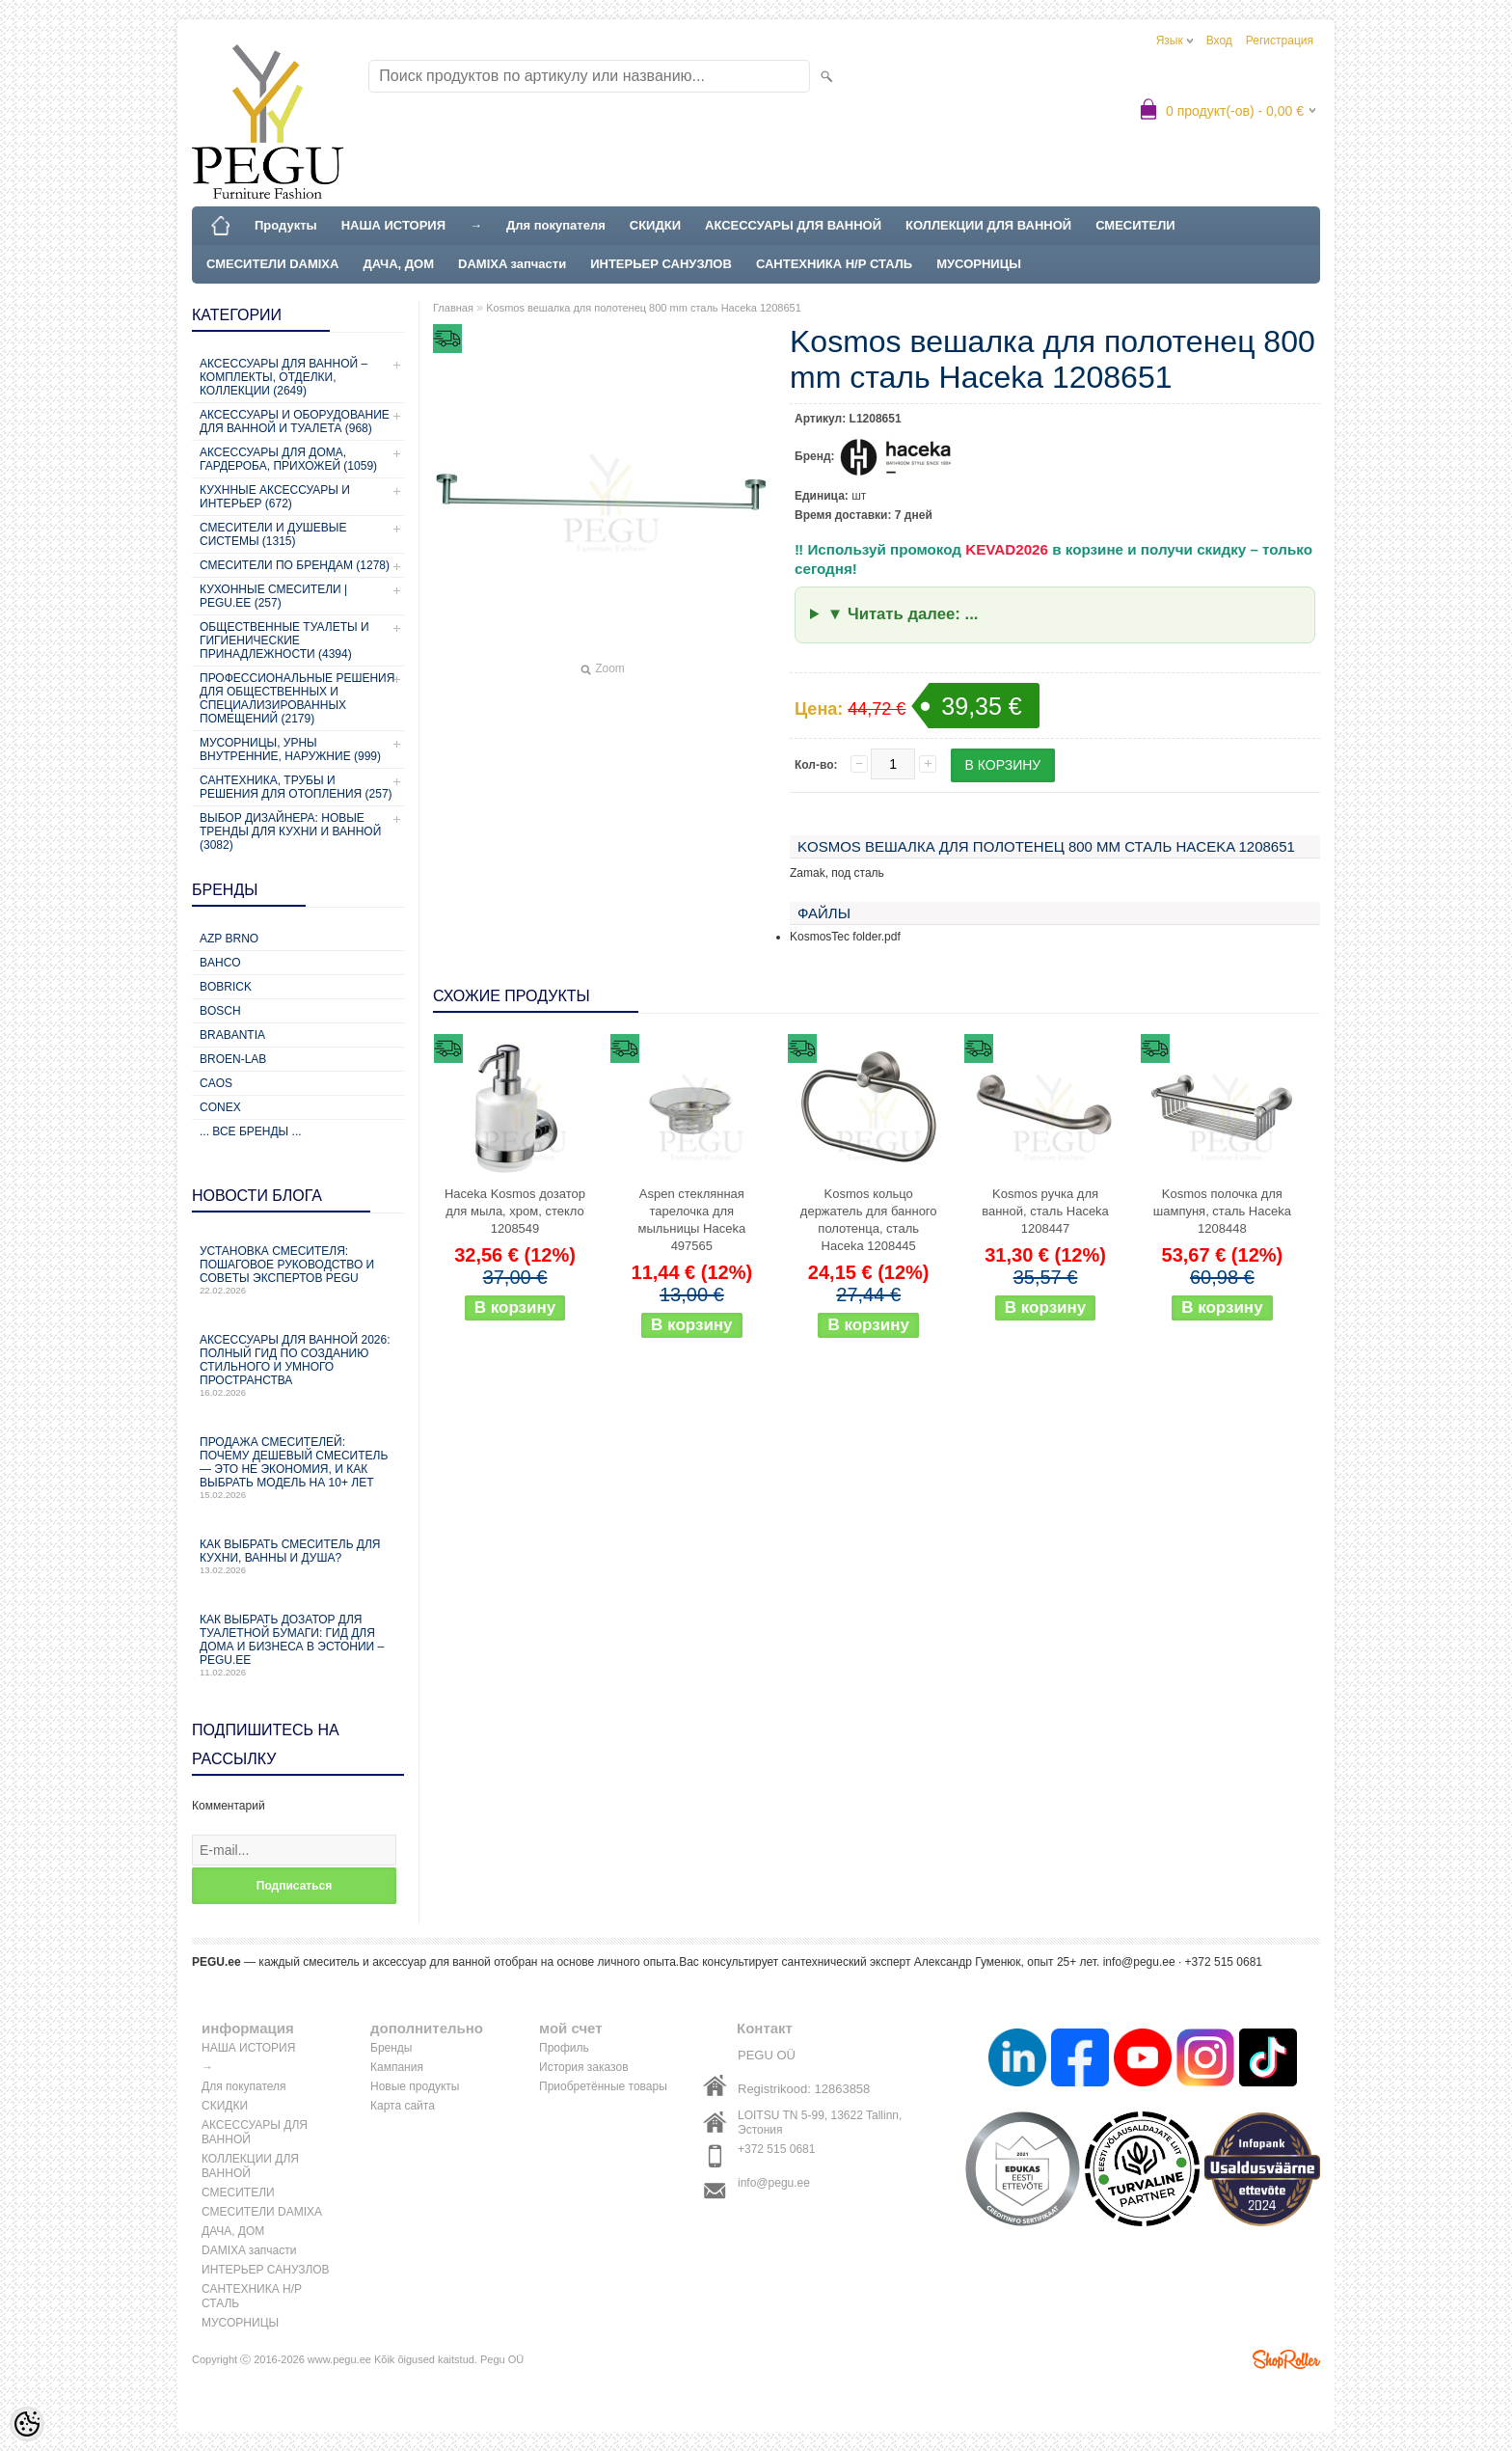 This screenshot has width=1512, height=2451. What do you see at coordinates (978, 264) in the screenshot?
I see `МУСОРНИЦЫ` at bounding box center [978, 264].